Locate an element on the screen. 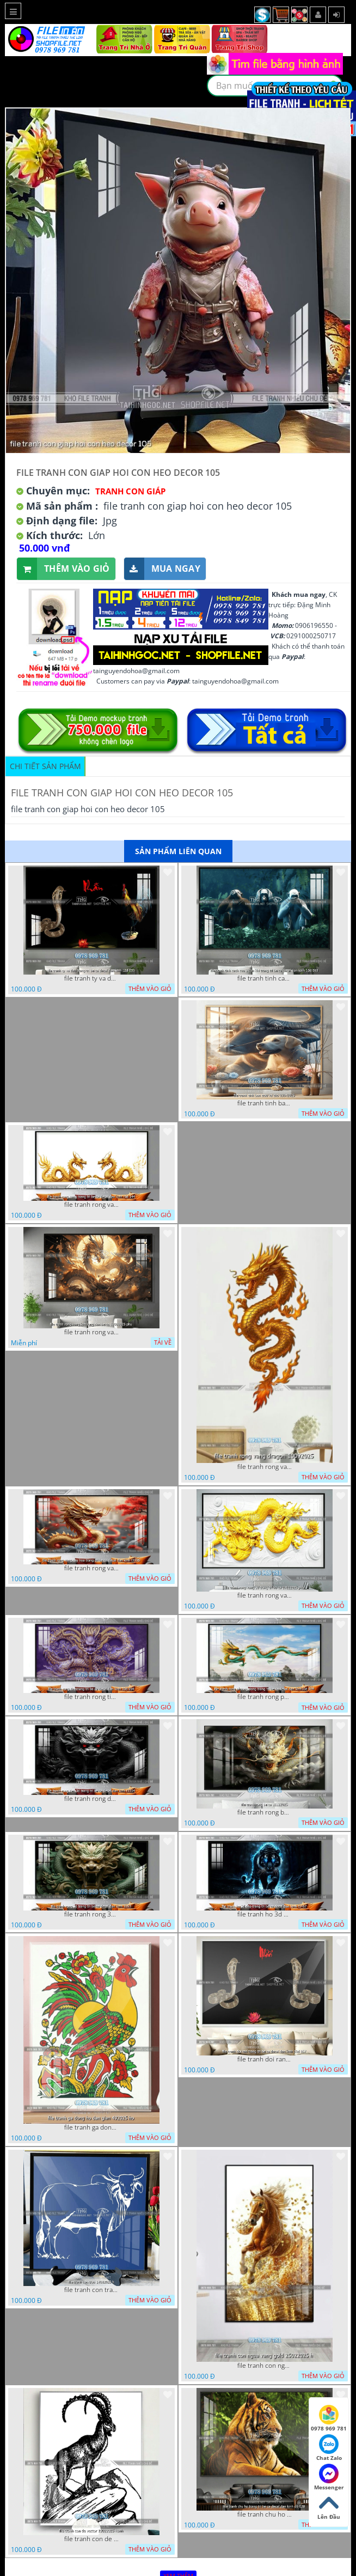 The height and width of the screenshot is (2576, 356). file tranh chu ho trang tri be ca decal dan kinh d6 028 is located at coordinates (264, 2514).